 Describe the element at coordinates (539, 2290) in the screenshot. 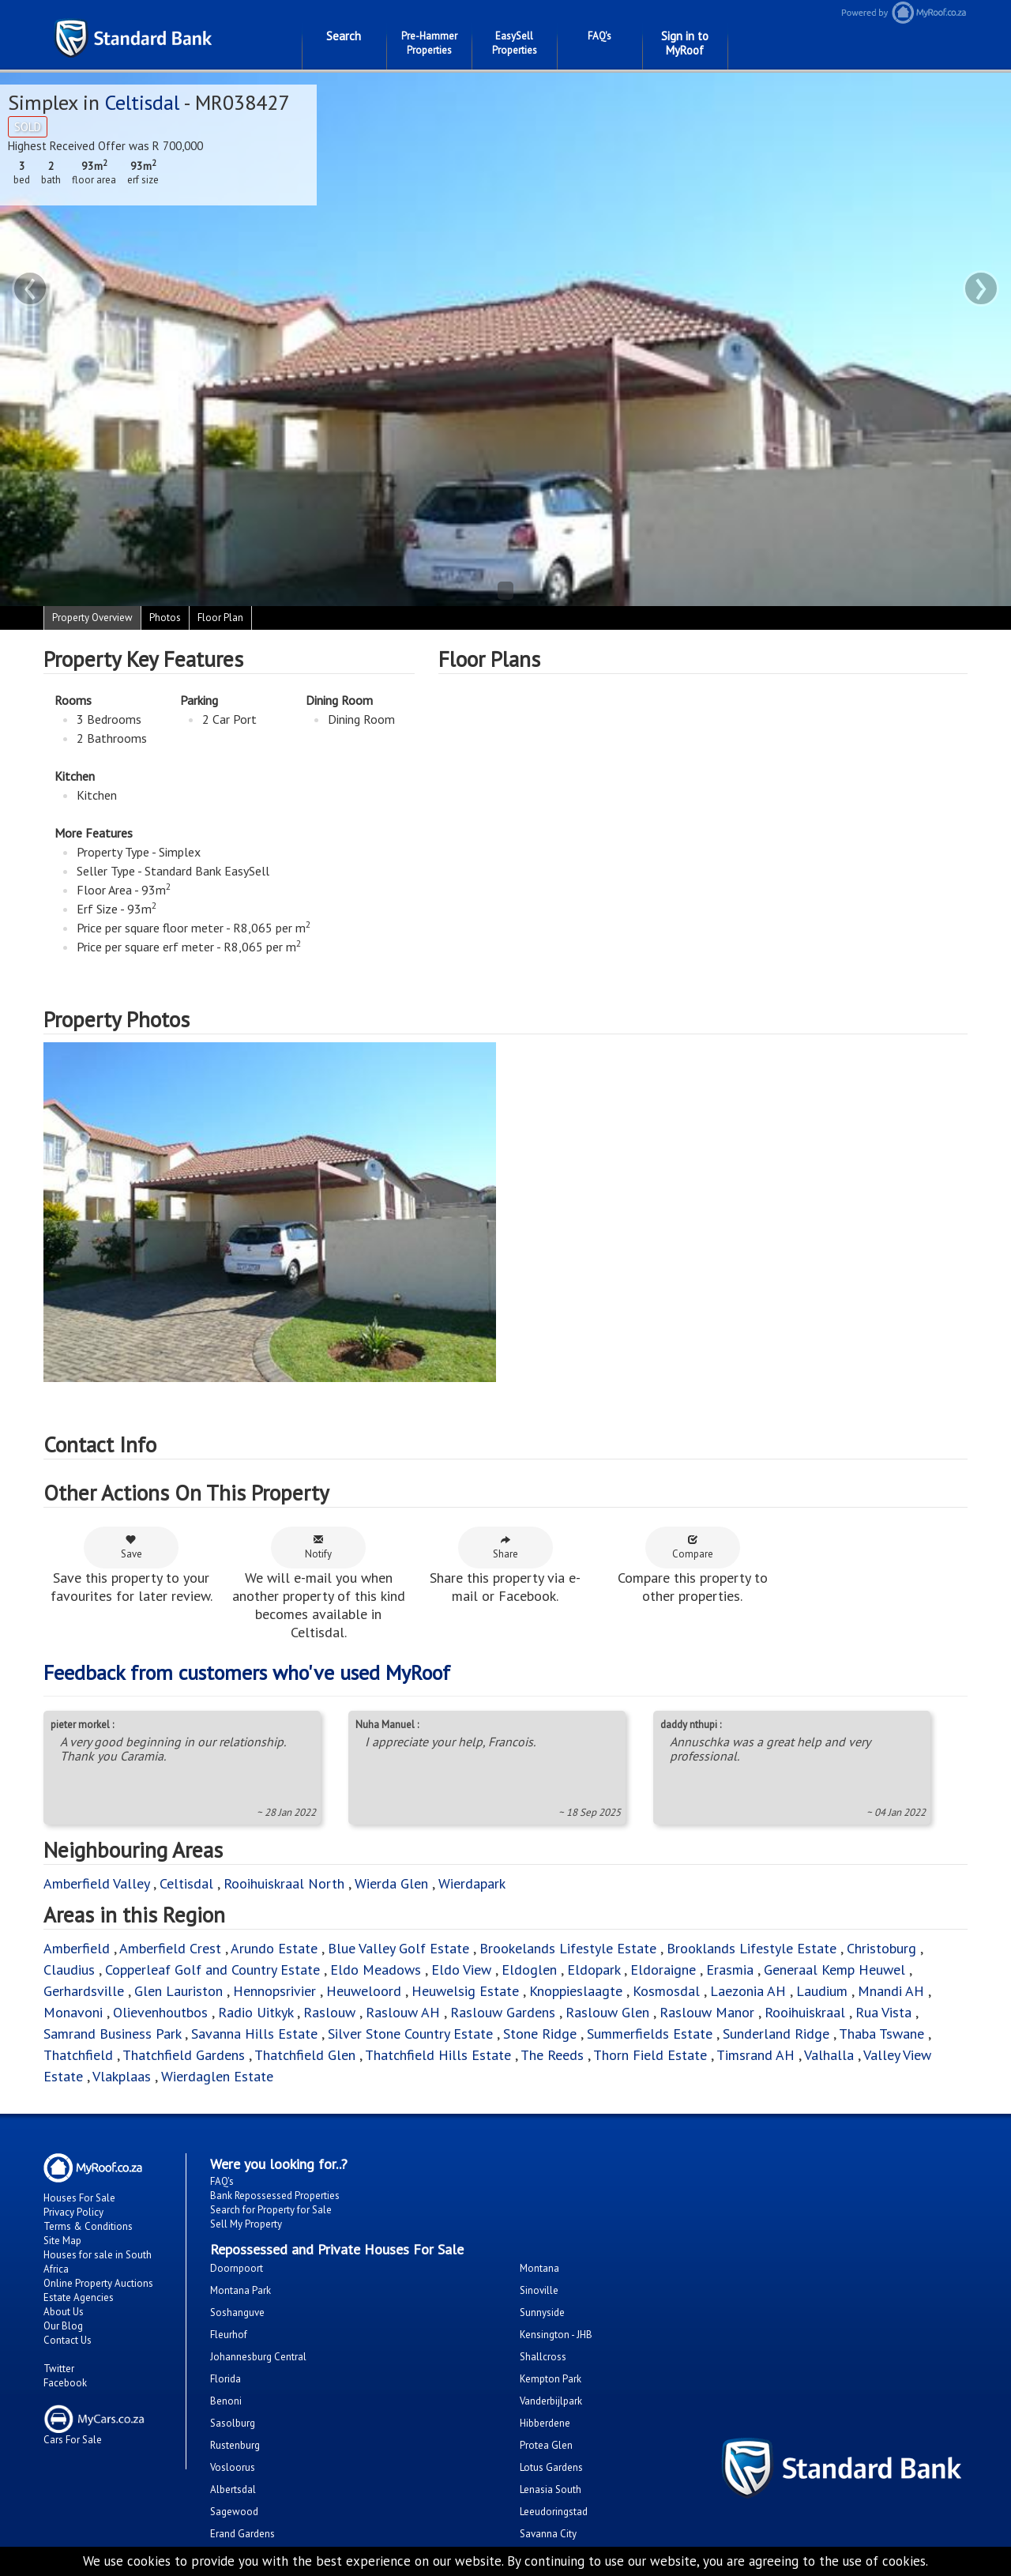

I see `Sinoville` at that location.